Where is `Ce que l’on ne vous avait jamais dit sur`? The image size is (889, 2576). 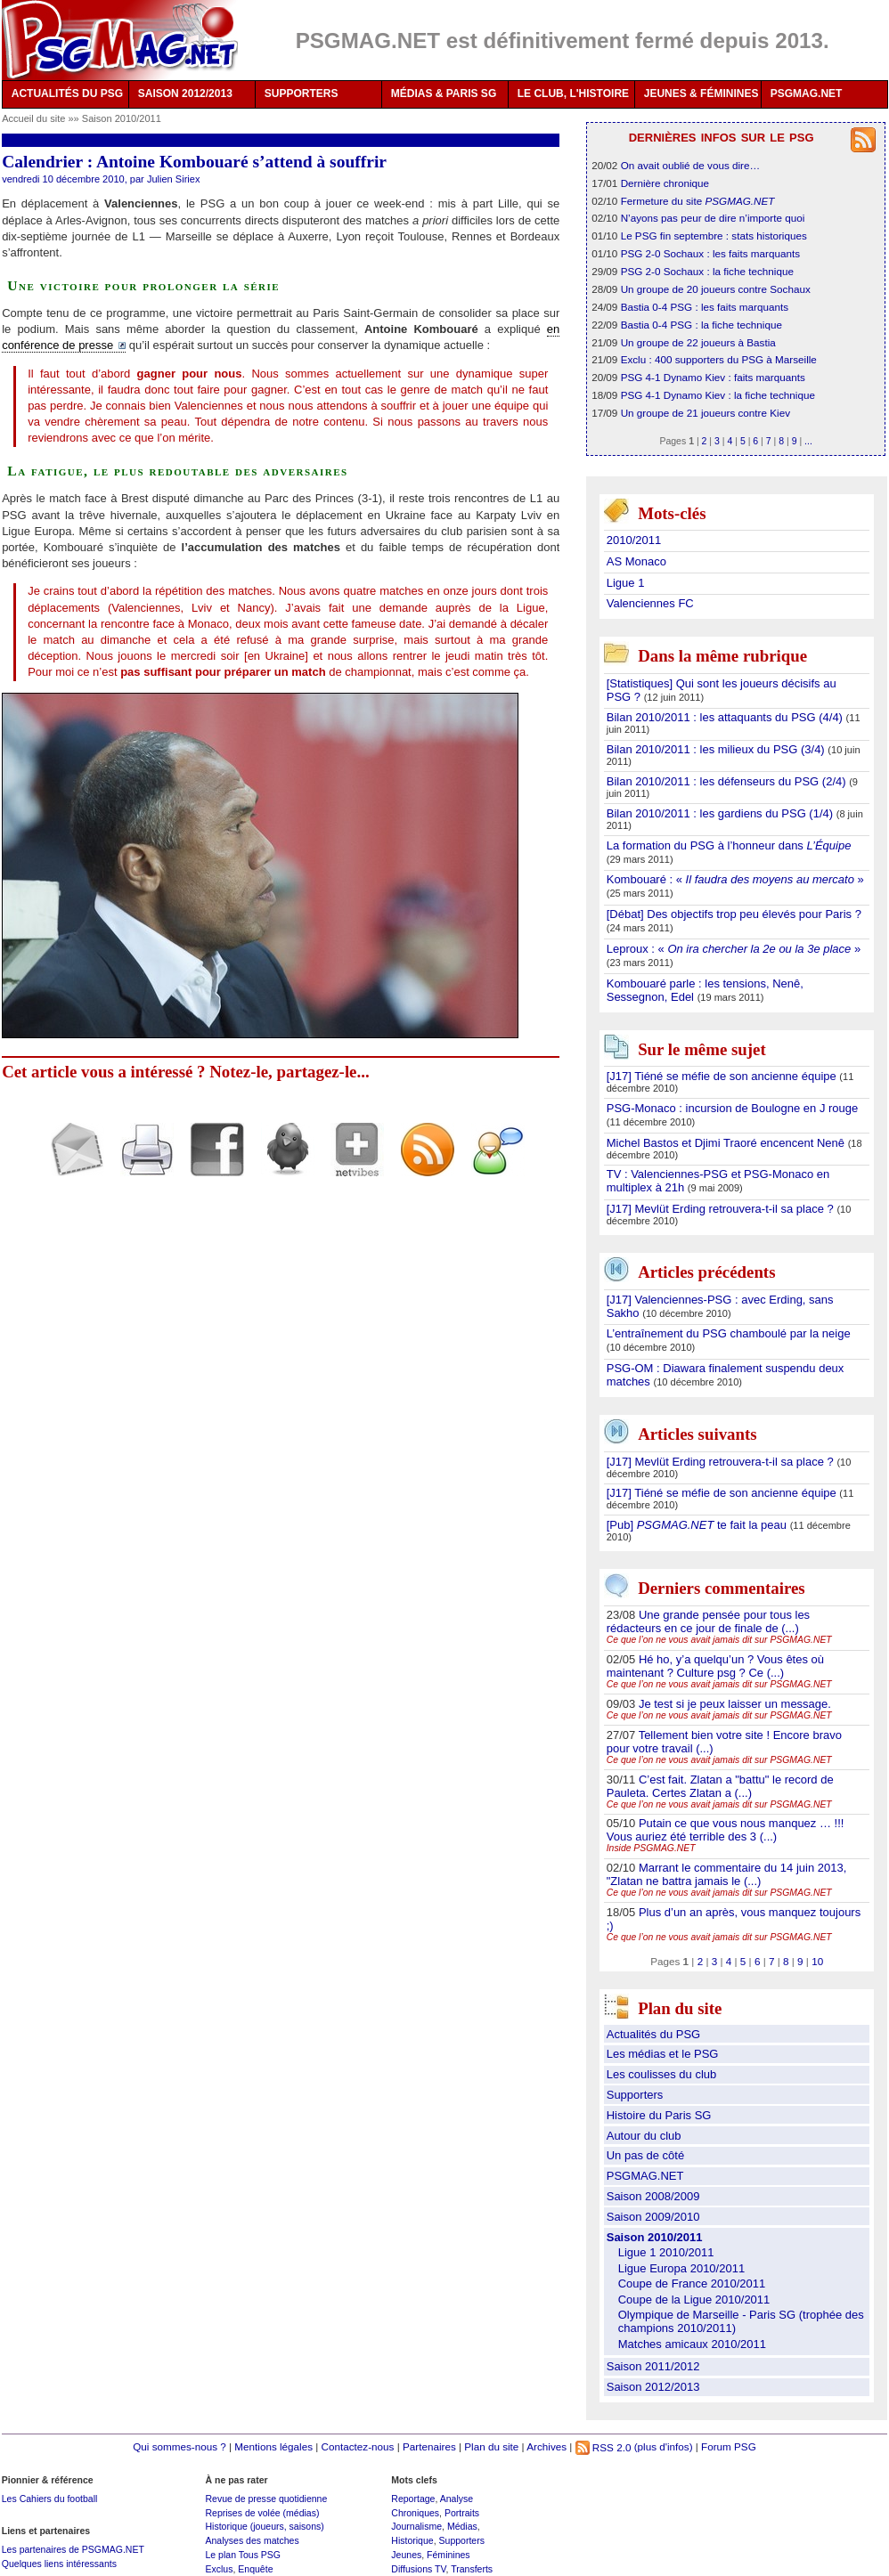
Ce que l’on ne vous avait jamais dit sur is located at coordinates (719, 1640).